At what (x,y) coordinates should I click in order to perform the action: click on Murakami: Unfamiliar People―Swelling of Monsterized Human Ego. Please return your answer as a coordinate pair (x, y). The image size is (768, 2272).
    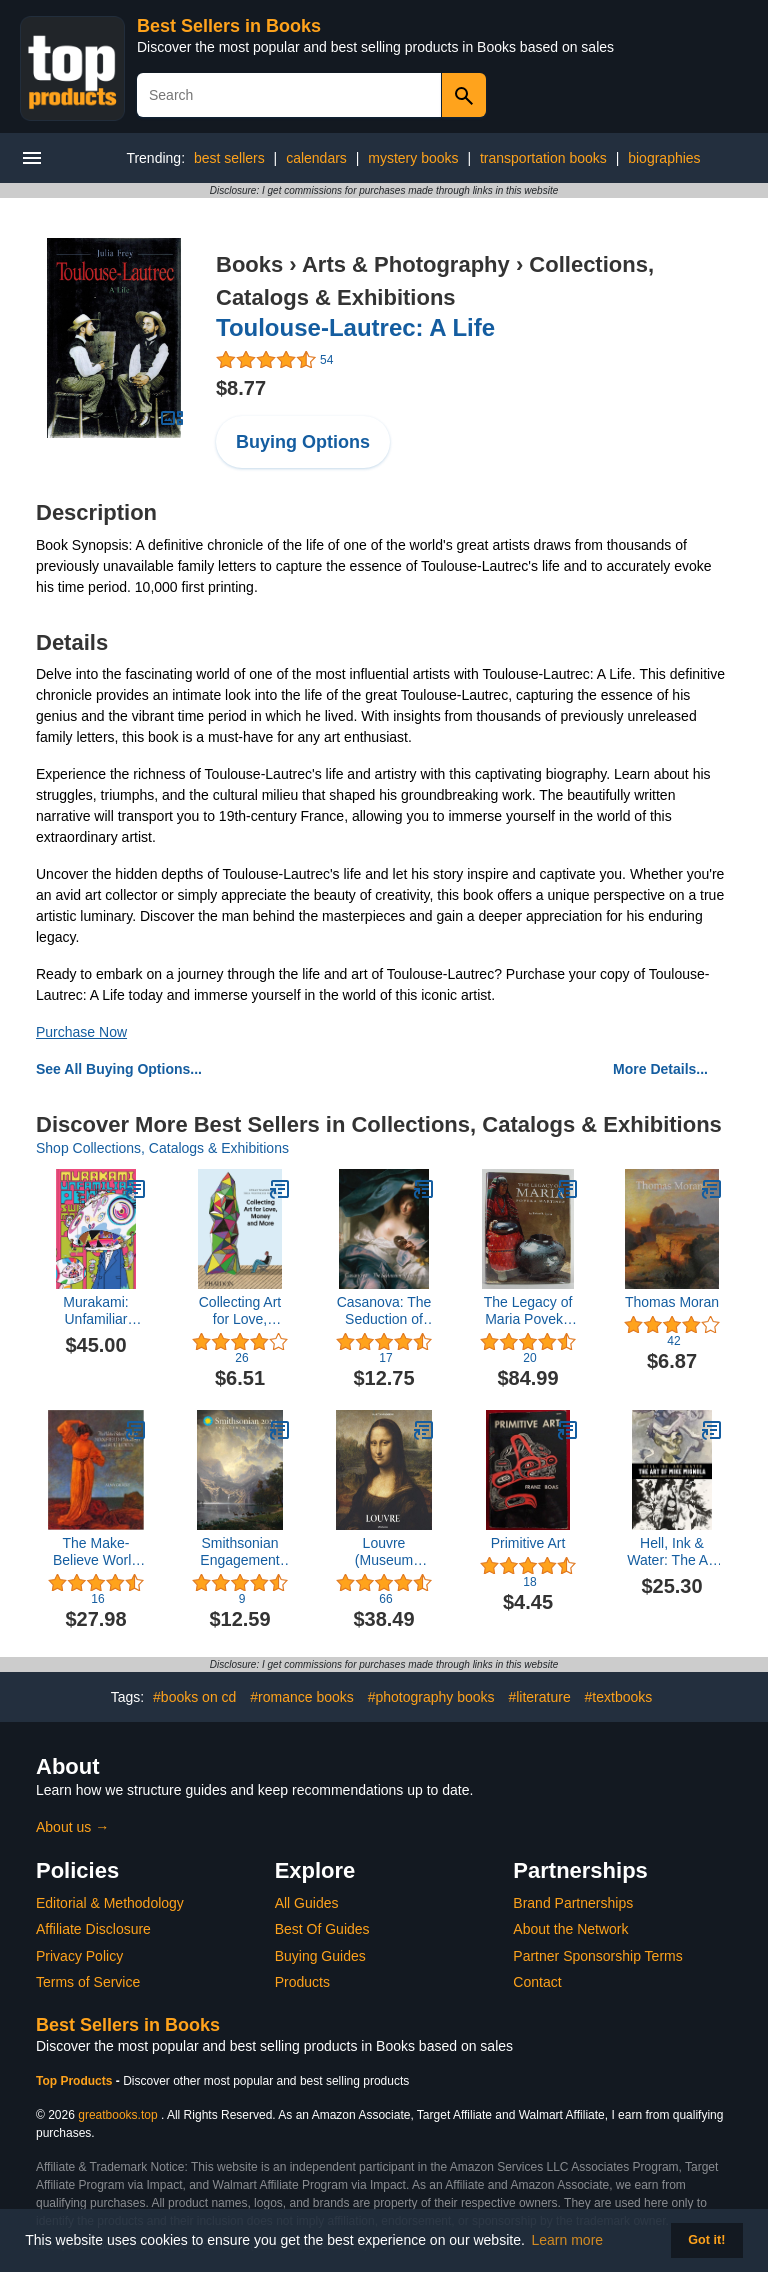
    Looking at the image, I should click on (96, 1311).